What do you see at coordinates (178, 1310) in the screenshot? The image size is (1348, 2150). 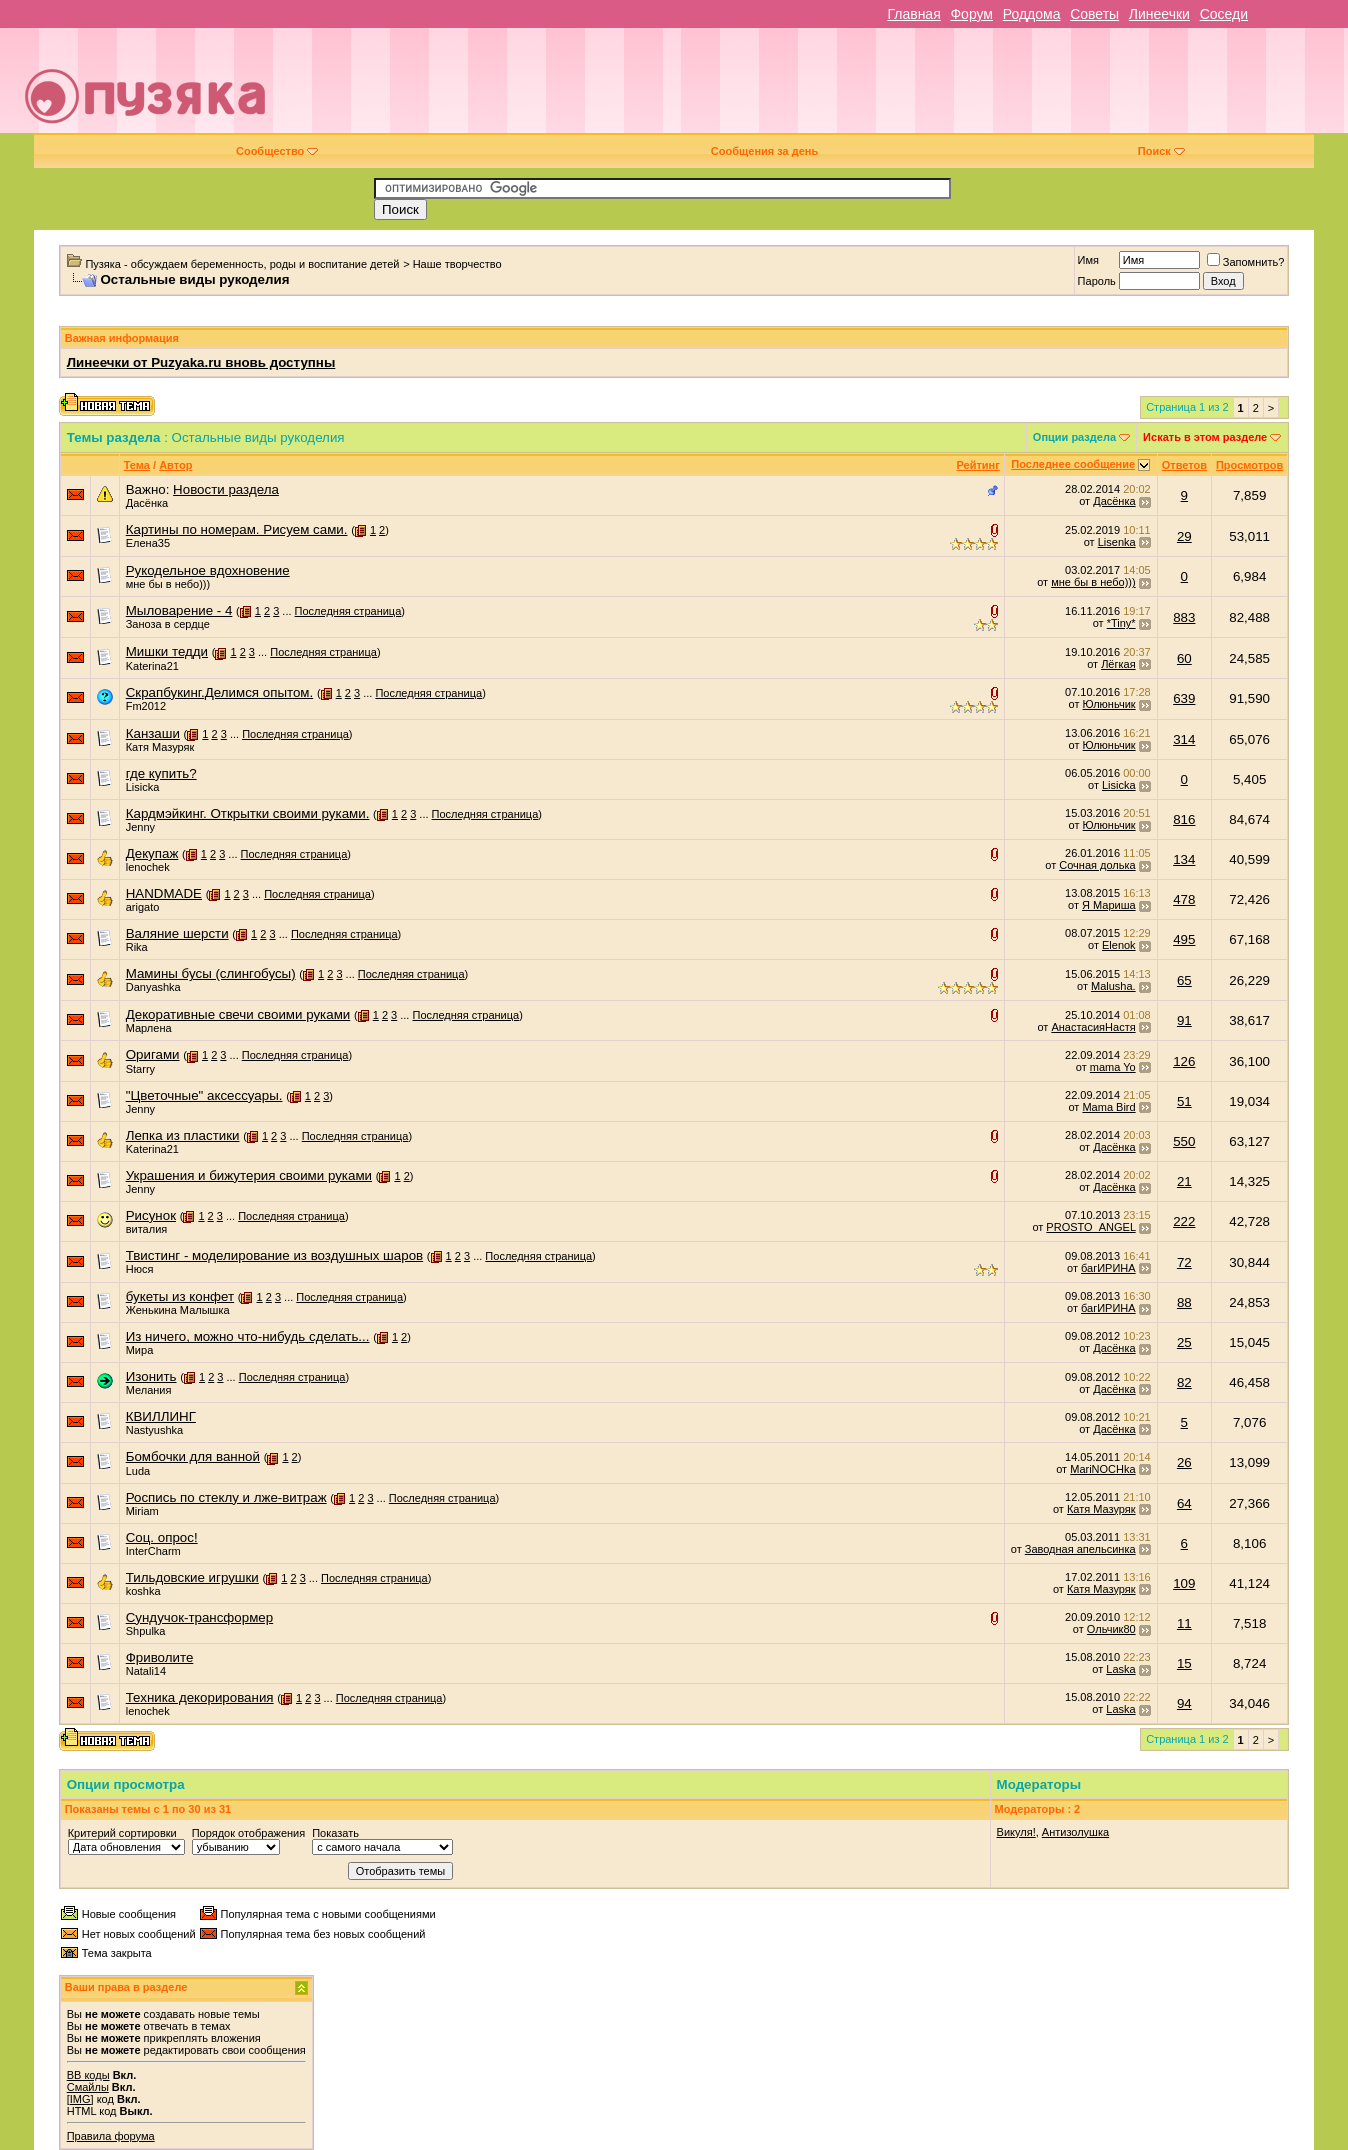 I see `Женькина Малышка` at bounding box center [178, 1310].